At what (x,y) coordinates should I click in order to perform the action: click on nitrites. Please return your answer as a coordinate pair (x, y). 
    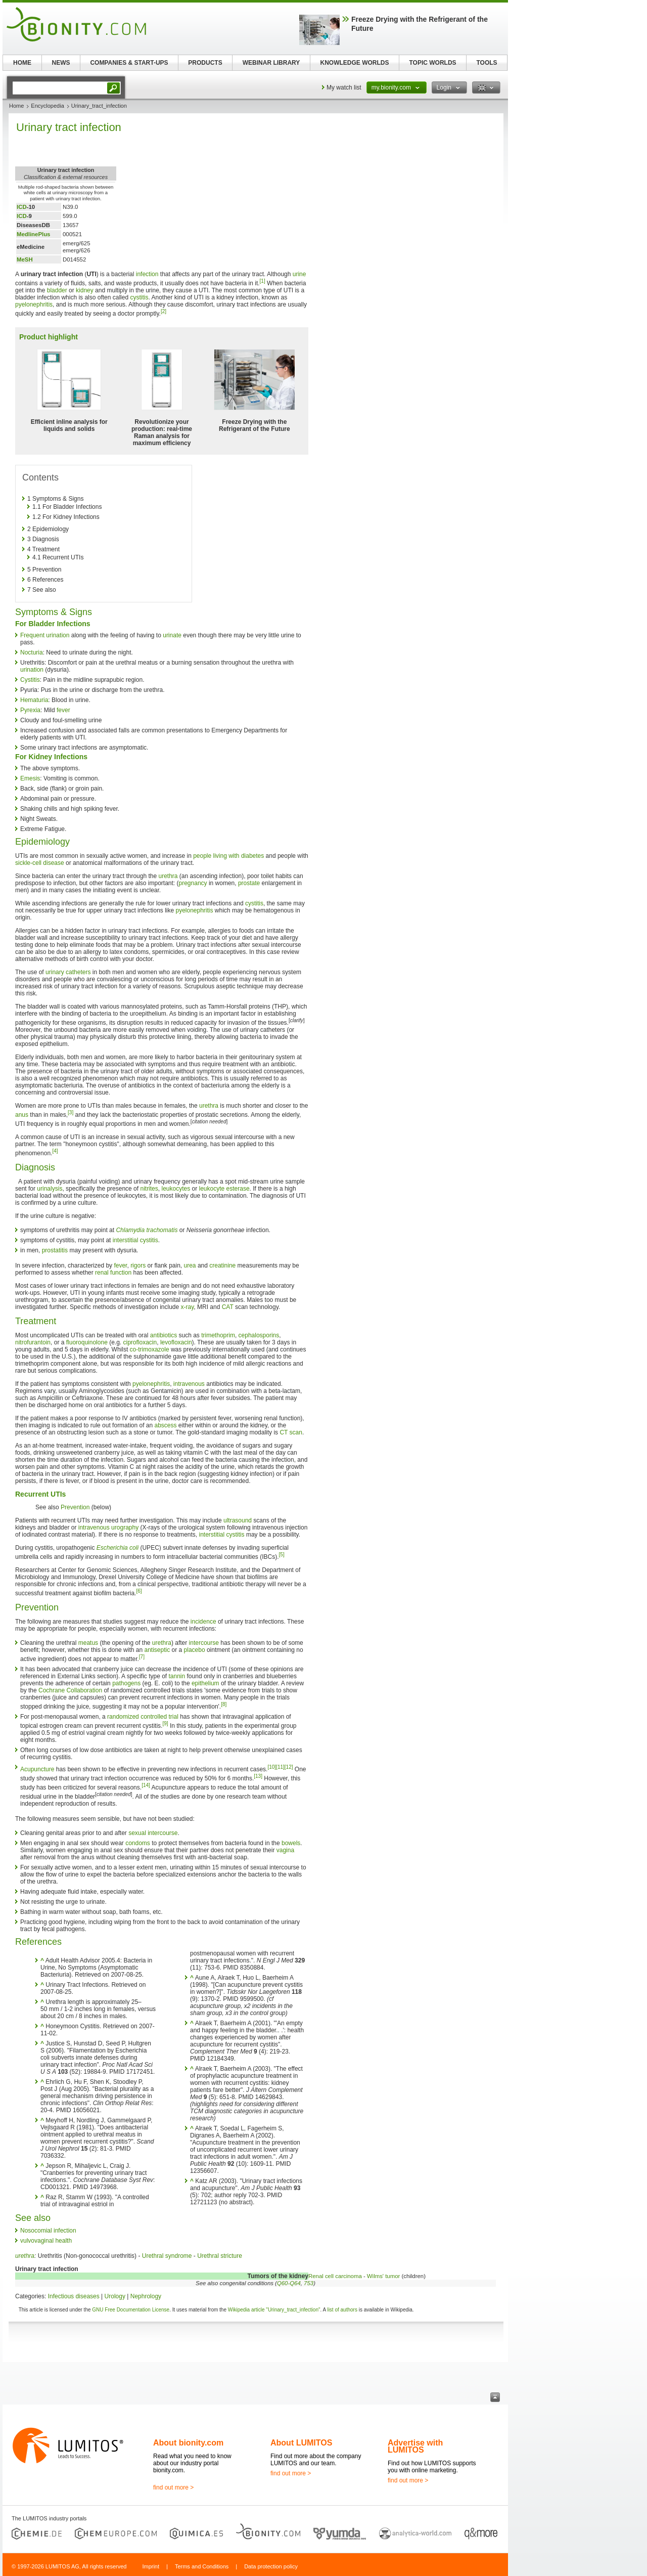
    Looking at the image, I should click on (149, 1188).